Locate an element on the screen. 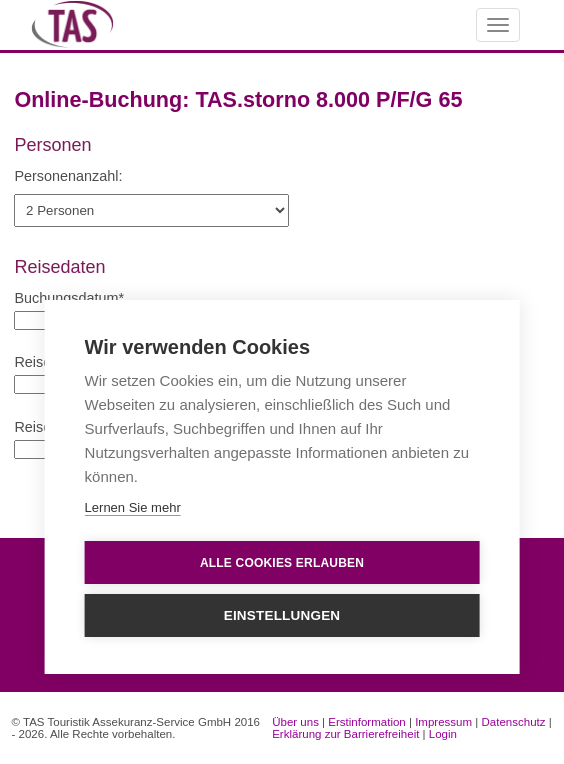  Buchungsdatum* is located at coordinates (69, 298).